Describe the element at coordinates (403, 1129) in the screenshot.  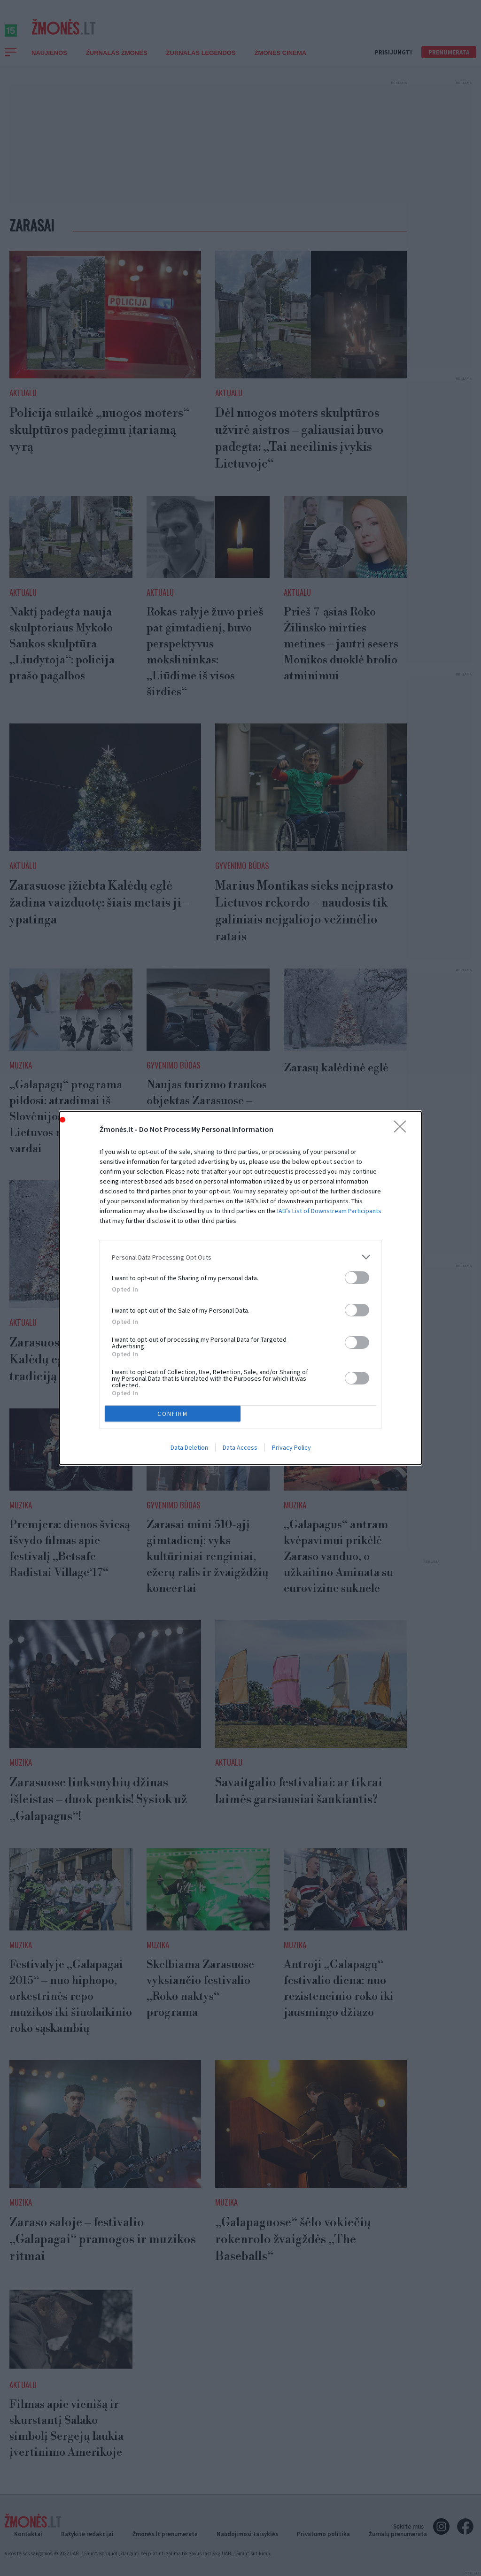
I see `[Close]` at that location.